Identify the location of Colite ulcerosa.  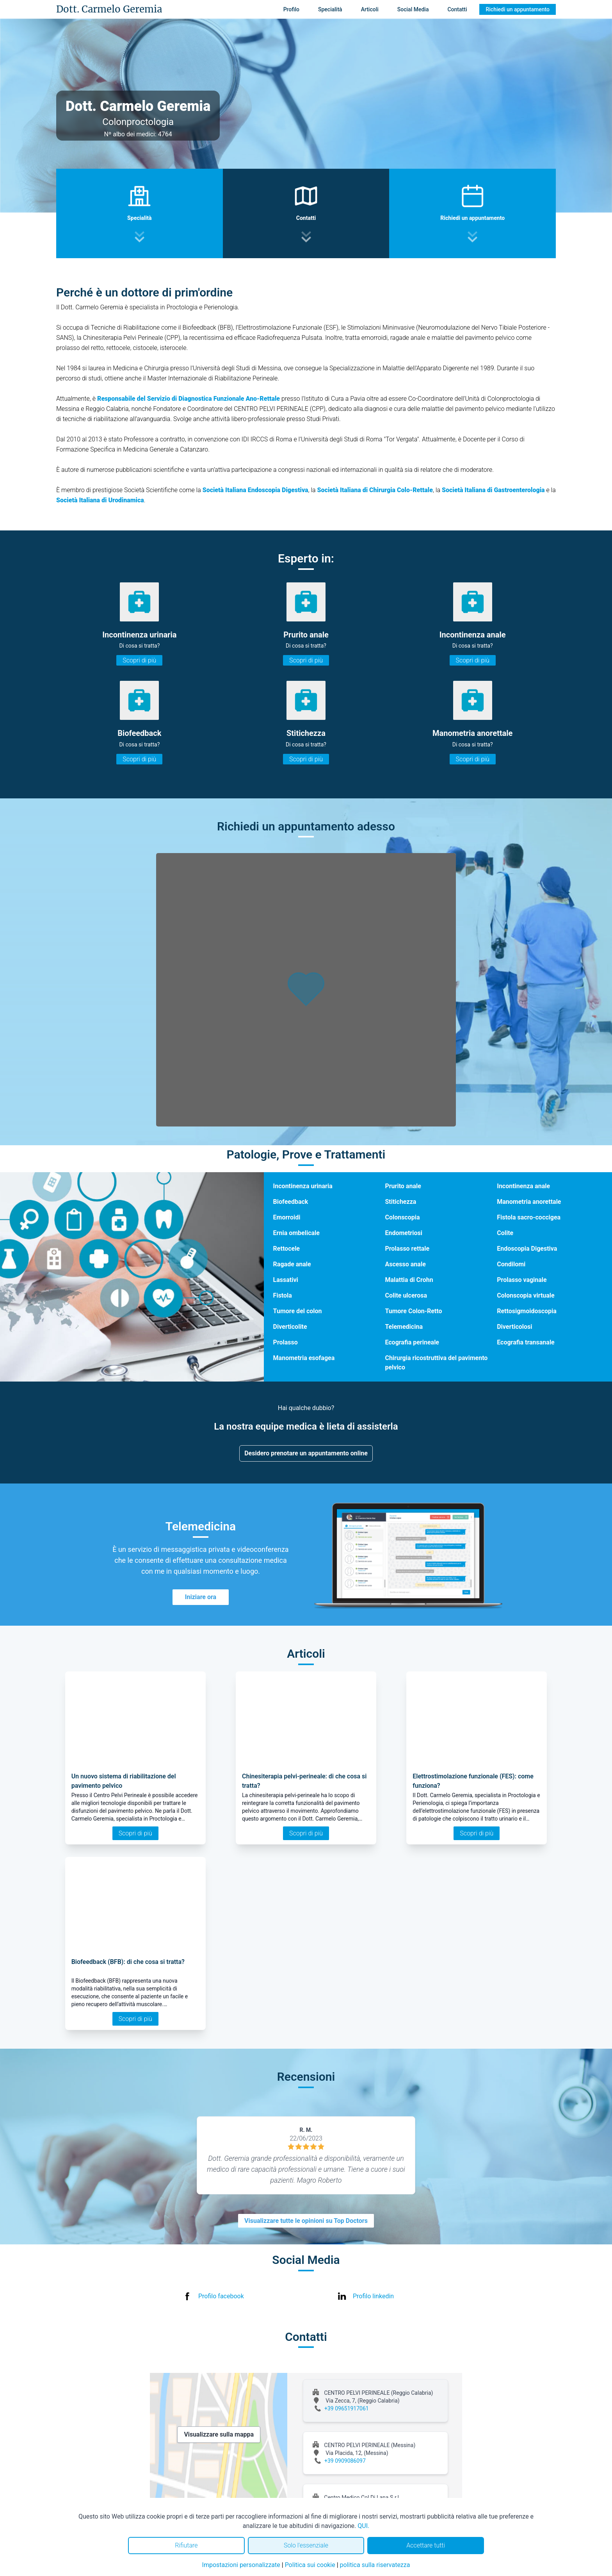
(406, 1295).